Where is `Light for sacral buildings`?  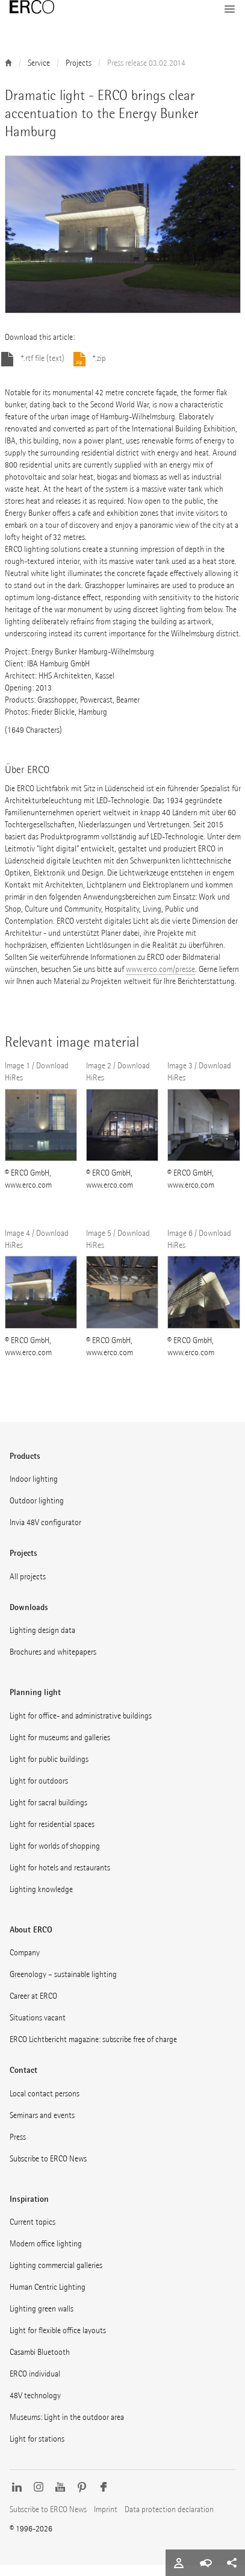 Light for sacral buildings is located at coordinates (48, 1813).